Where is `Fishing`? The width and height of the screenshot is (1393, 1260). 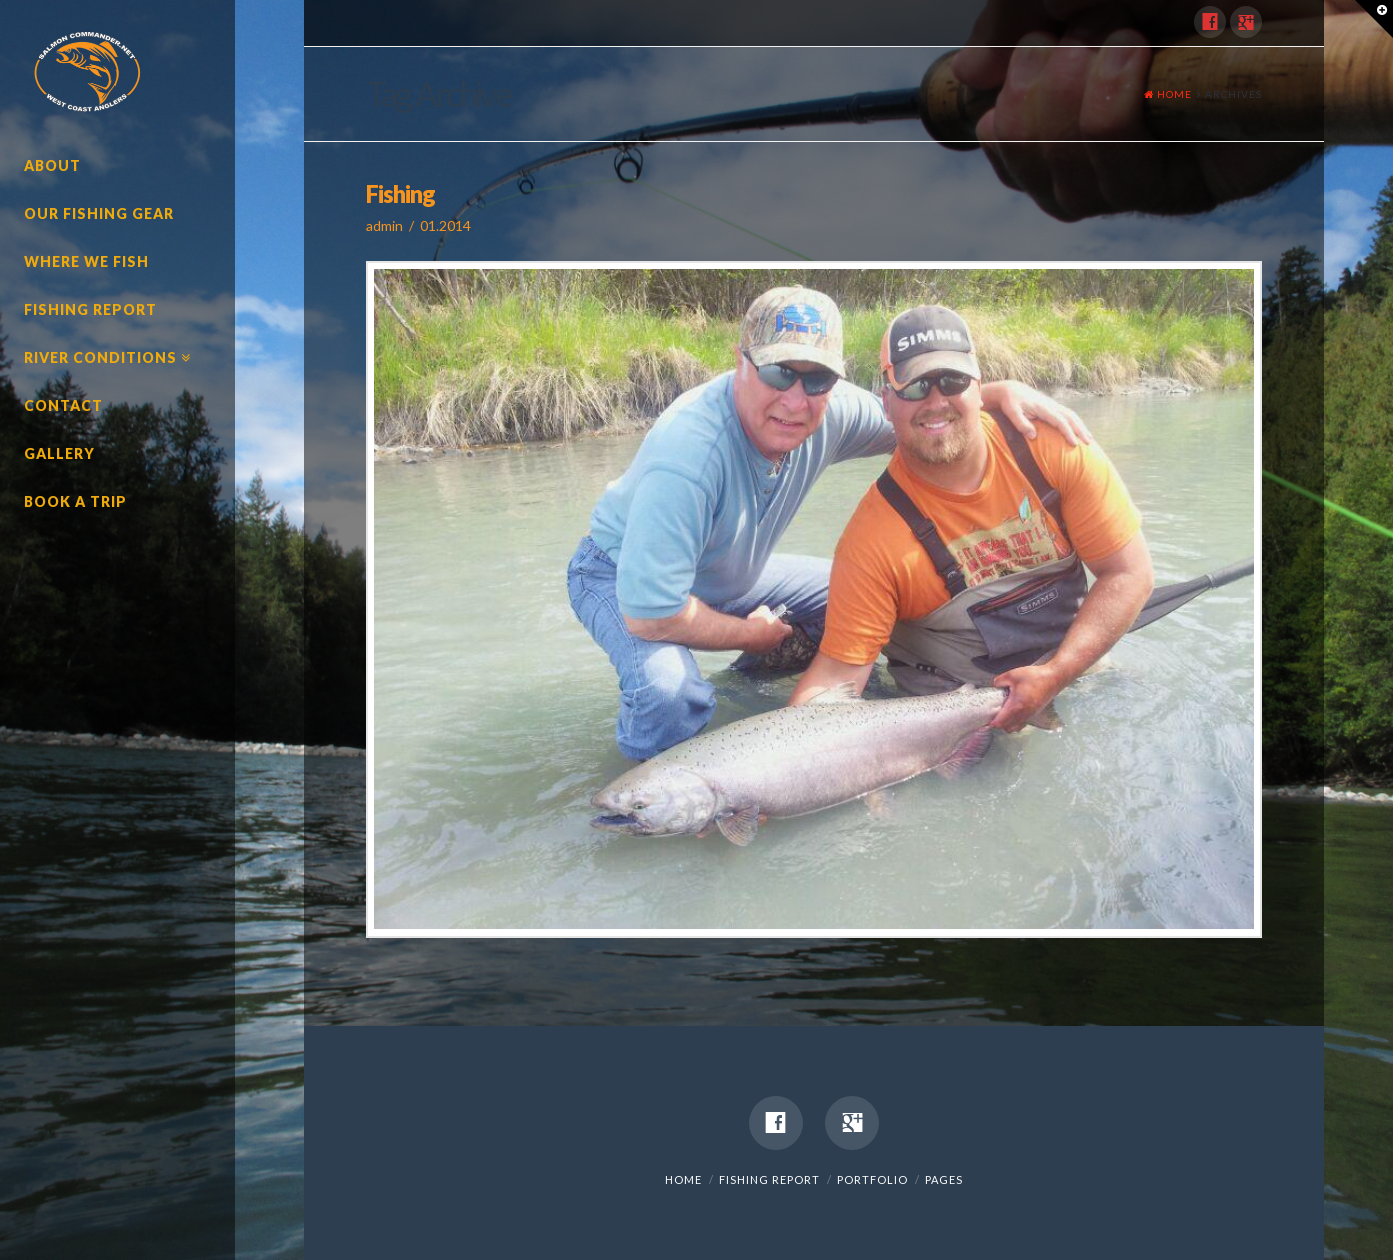
Fishing is located at coordinates (400, 194).